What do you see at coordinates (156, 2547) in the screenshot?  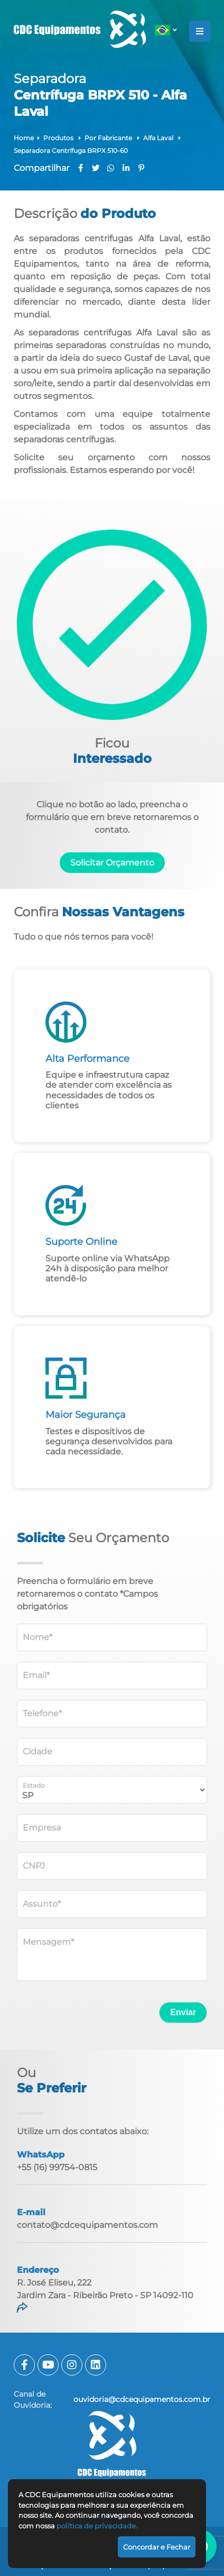 I see `Concordar e Fechar` at bounding box center [156, 2547].